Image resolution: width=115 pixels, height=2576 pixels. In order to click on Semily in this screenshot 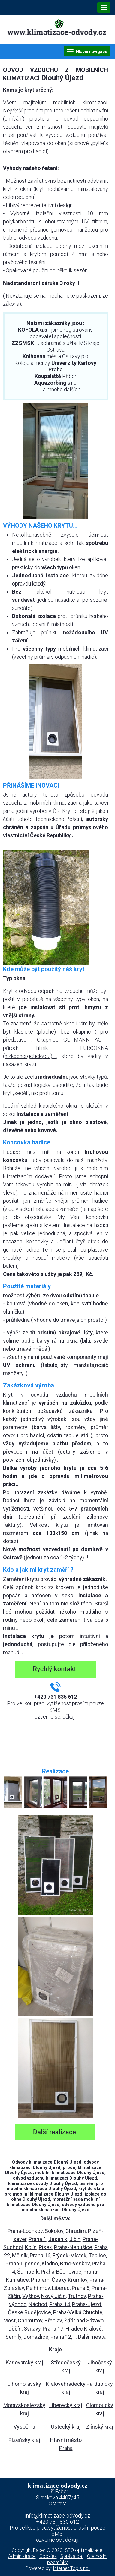, I will do `click(13, 2337)`.